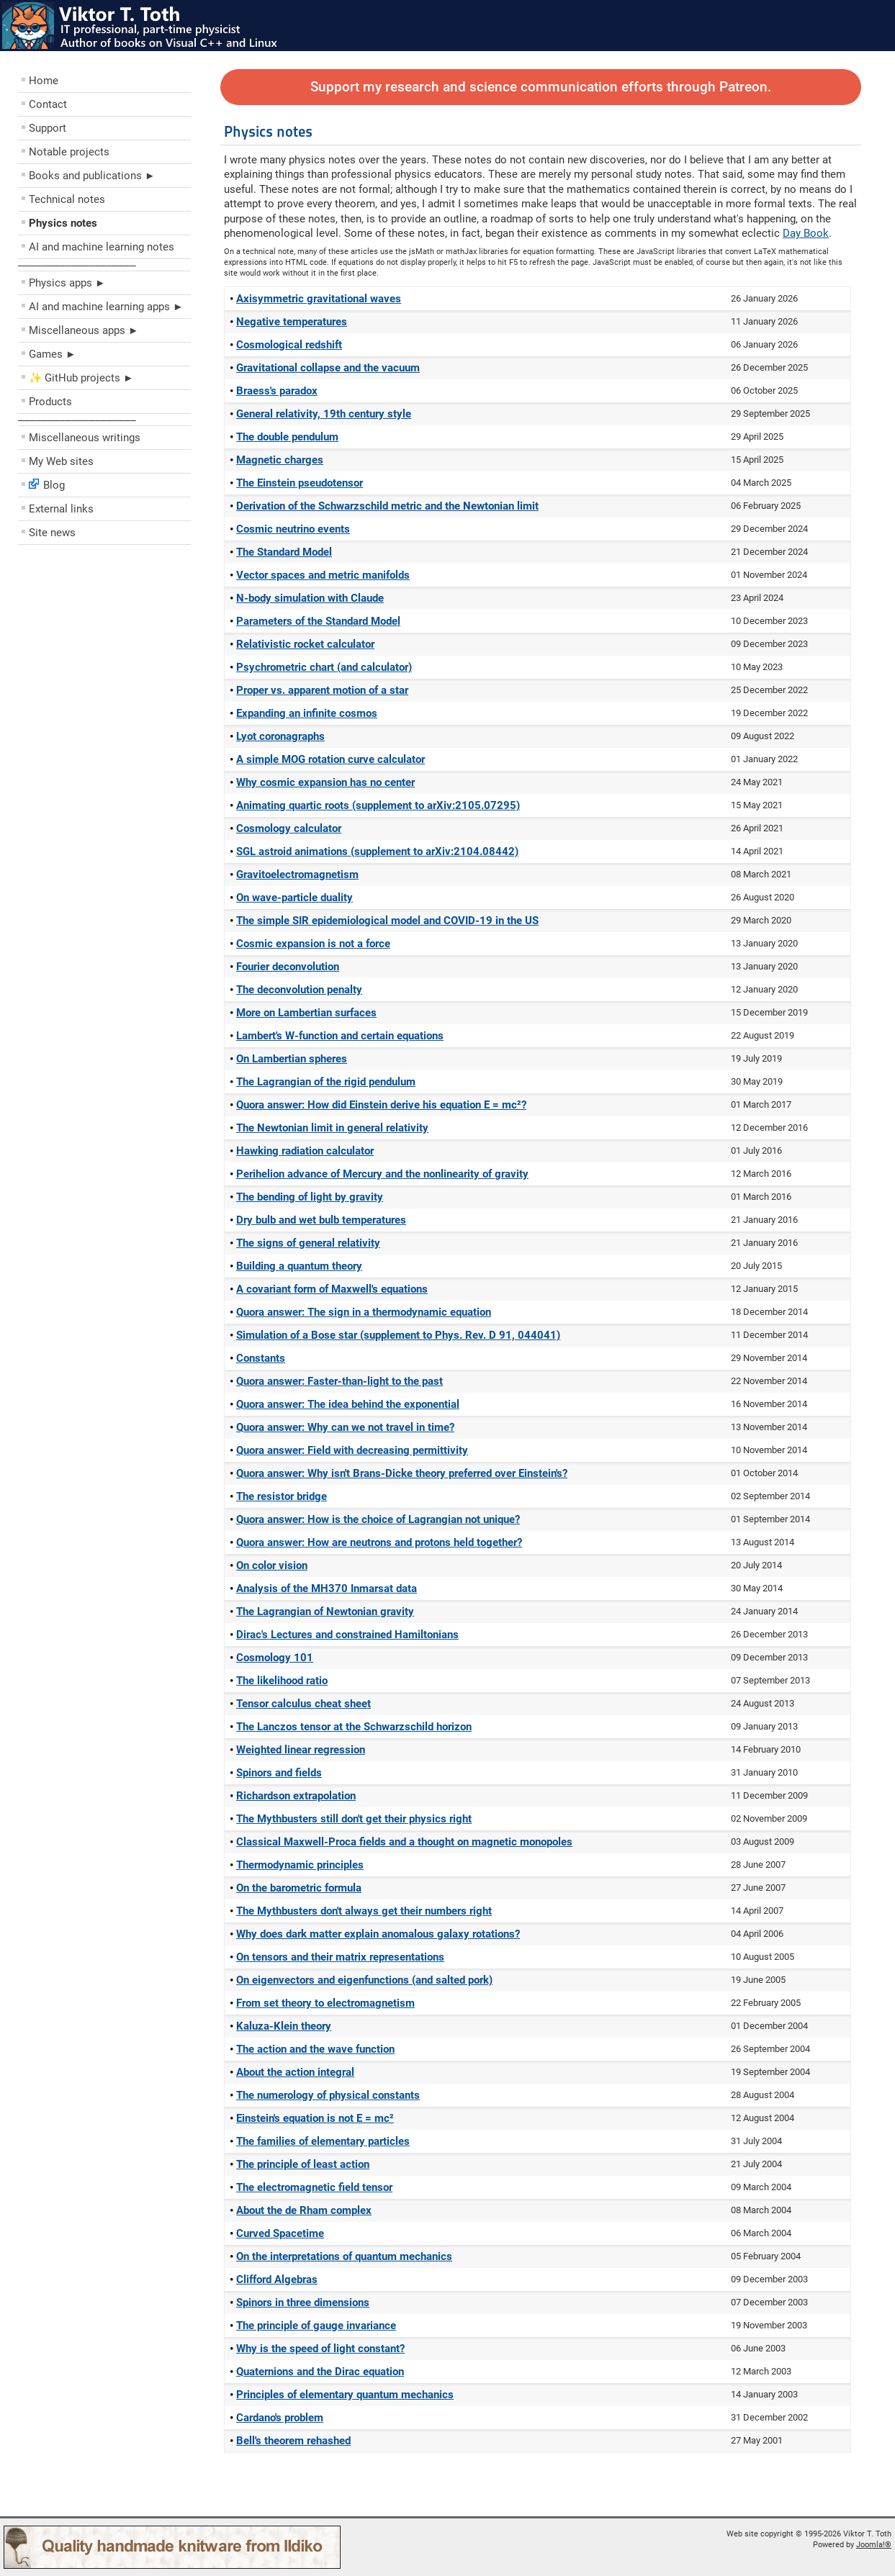 This screenshot has width=895, height=2576. Describe the element at coordinates (67, 199) in the screenshot. I see `Technical notes` at that location.